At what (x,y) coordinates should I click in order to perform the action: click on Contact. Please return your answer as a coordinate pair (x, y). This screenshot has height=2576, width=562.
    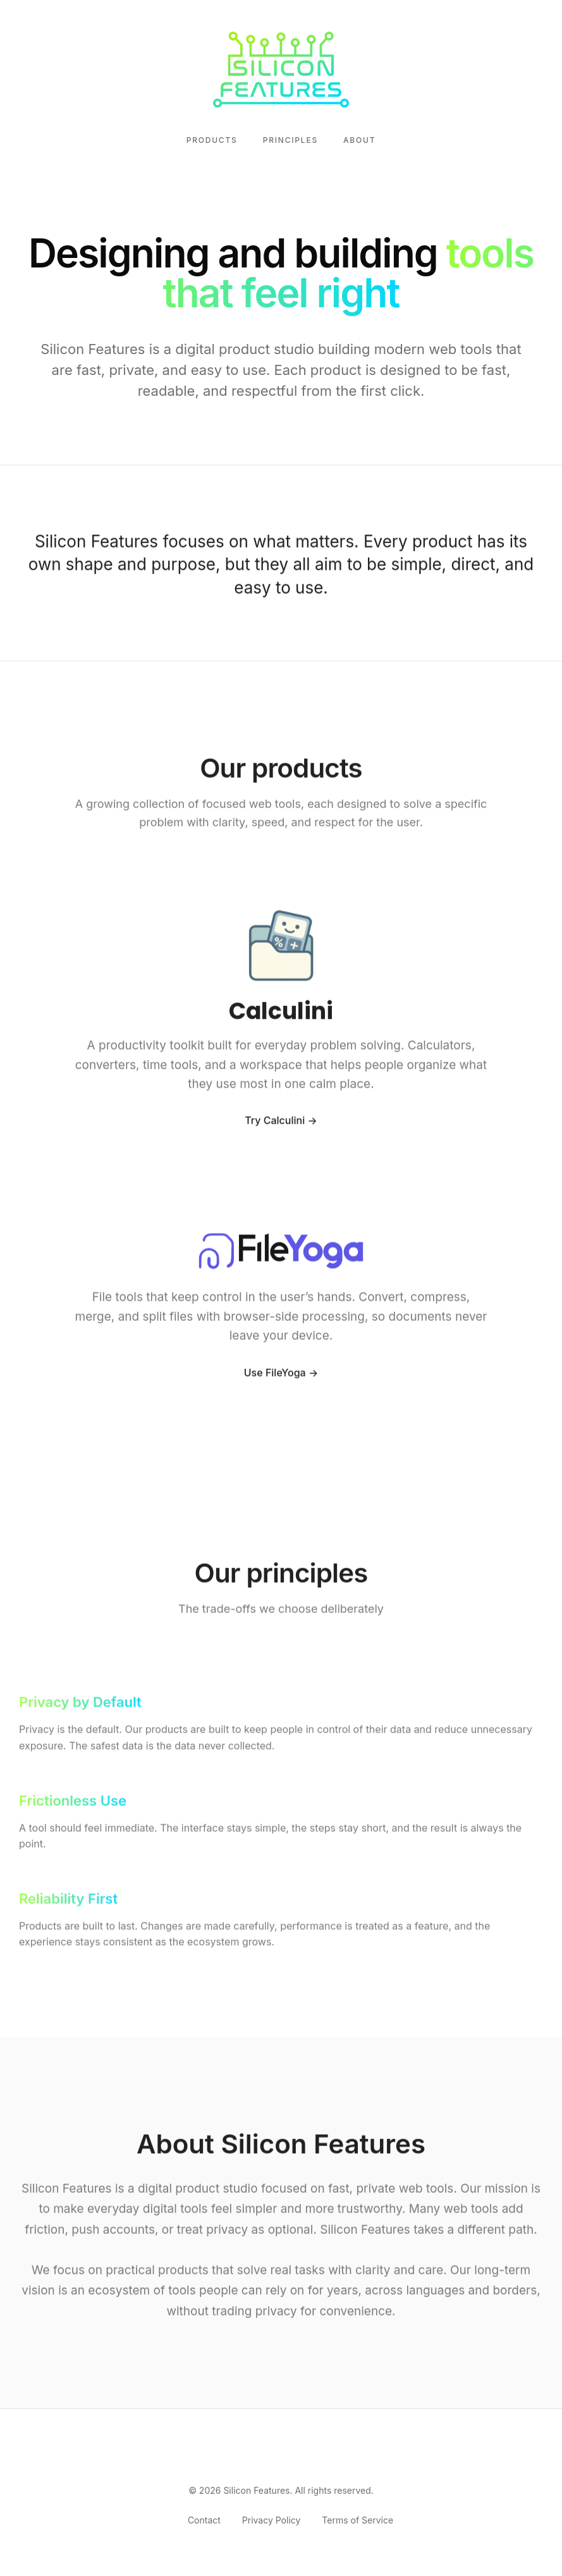
    Looking at the image, I should click on (204, 2520).